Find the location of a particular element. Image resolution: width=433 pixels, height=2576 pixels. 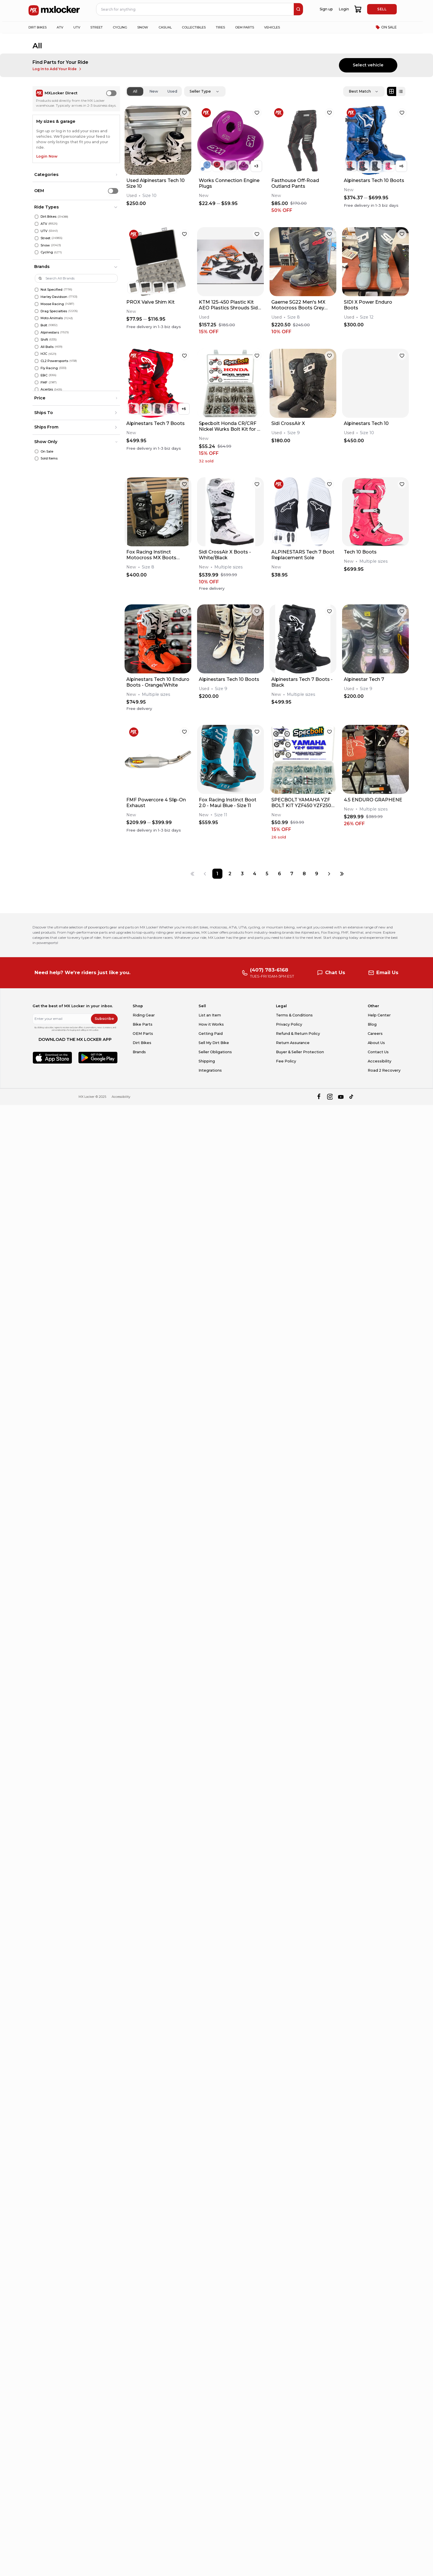

[Page 6] is located at coordinates (279, 874).